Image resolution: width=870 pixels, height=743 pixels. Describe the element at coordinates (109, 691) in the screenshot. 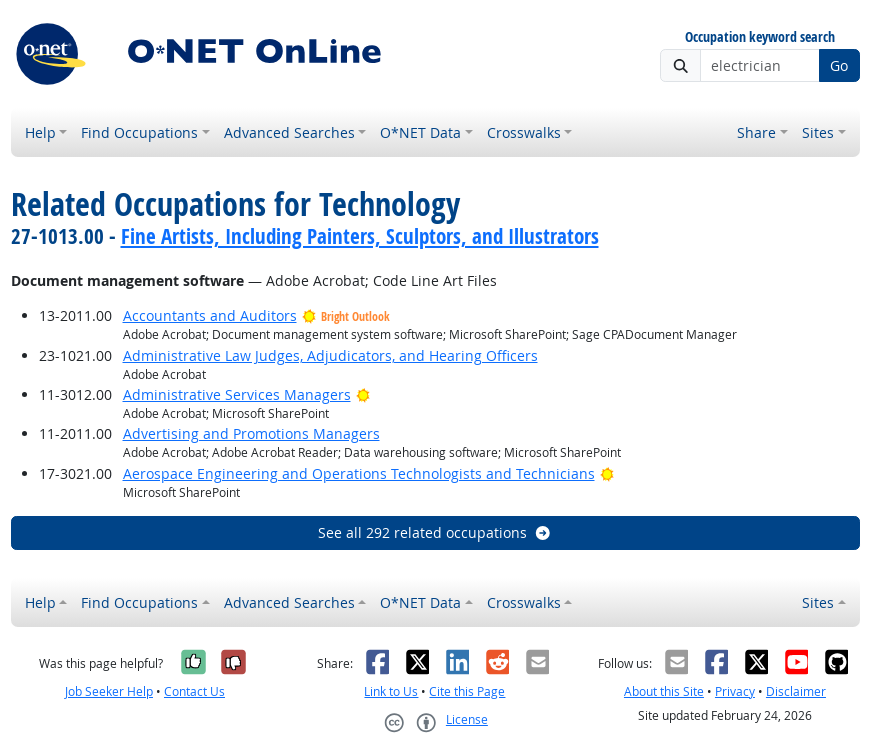

I see `Job Seeker Help` at that location.